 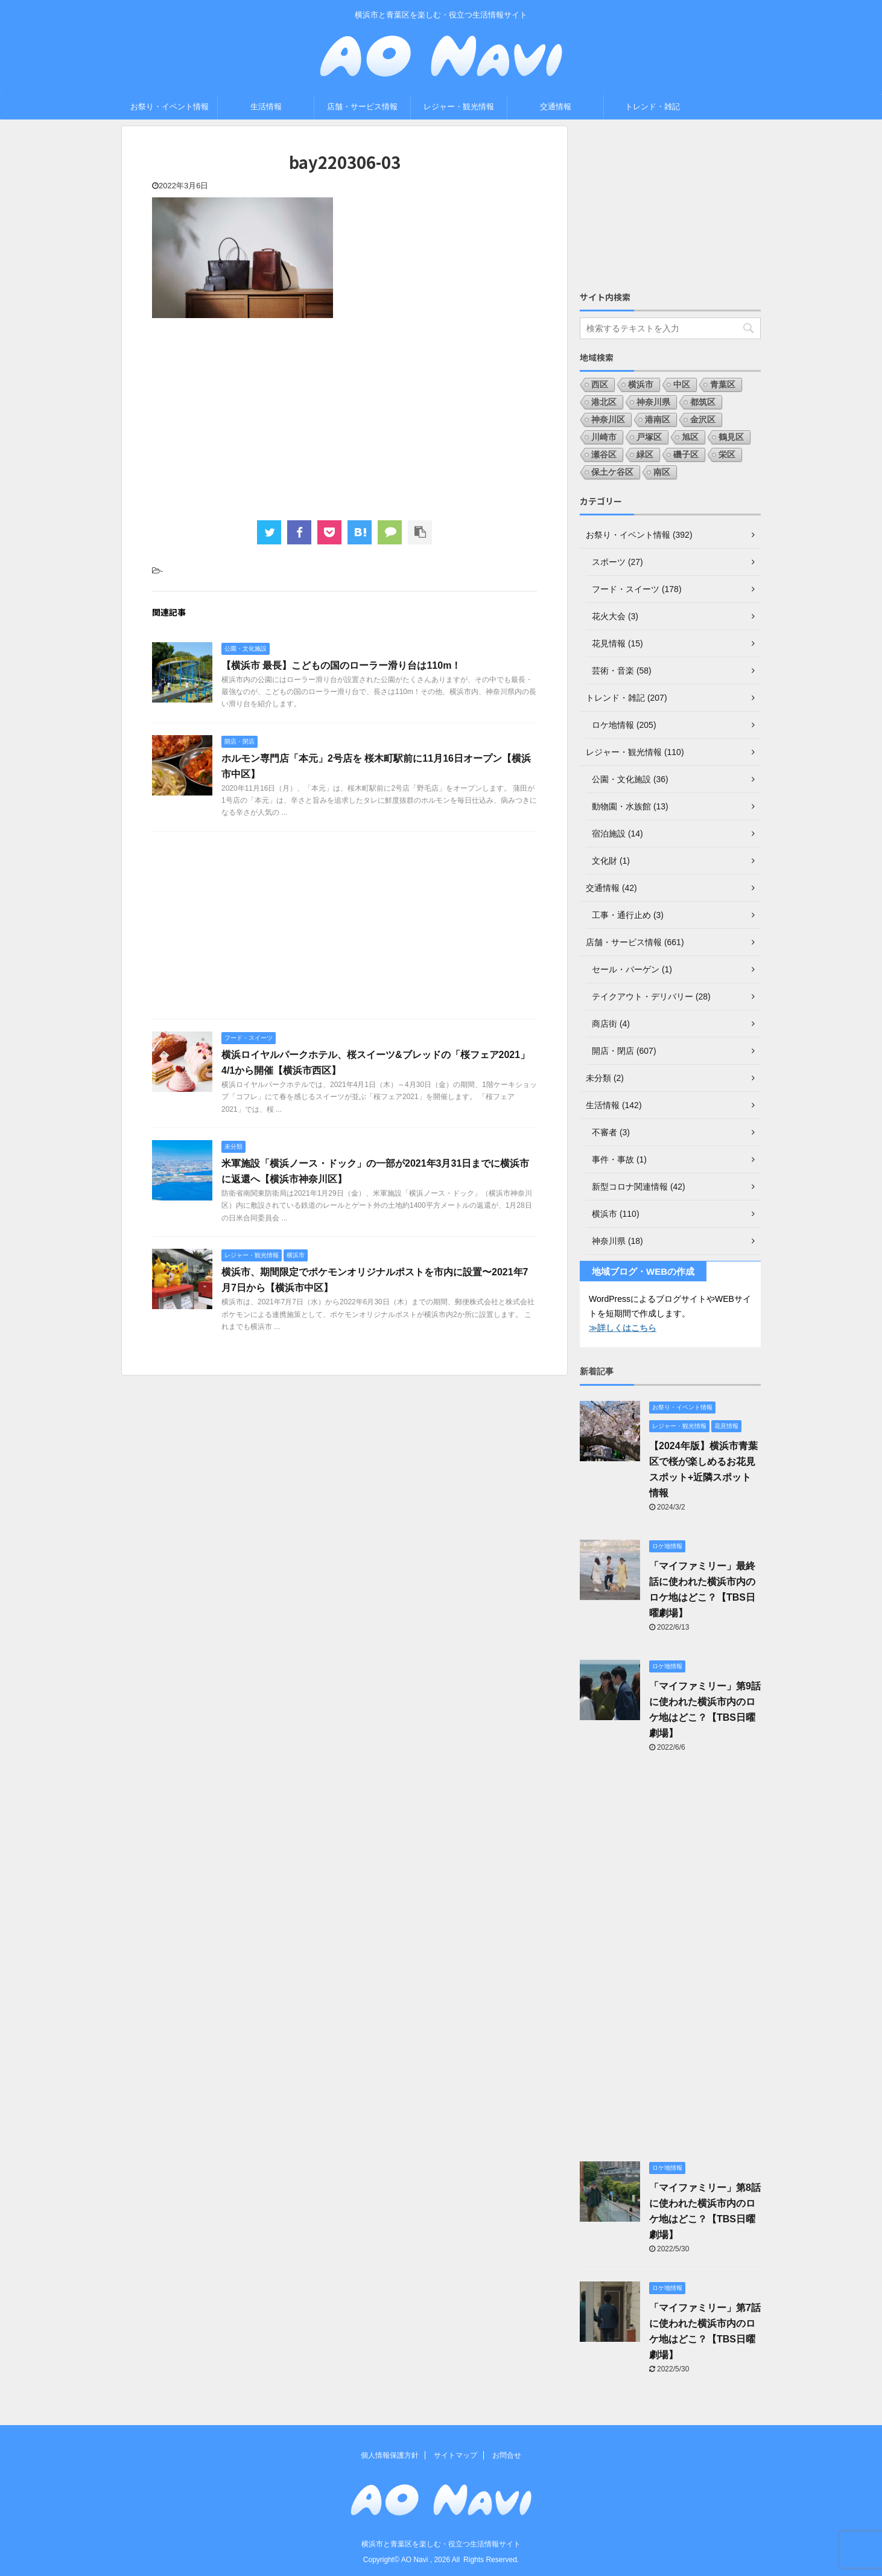 I want to click on 中区, so click(x=681, y=384).